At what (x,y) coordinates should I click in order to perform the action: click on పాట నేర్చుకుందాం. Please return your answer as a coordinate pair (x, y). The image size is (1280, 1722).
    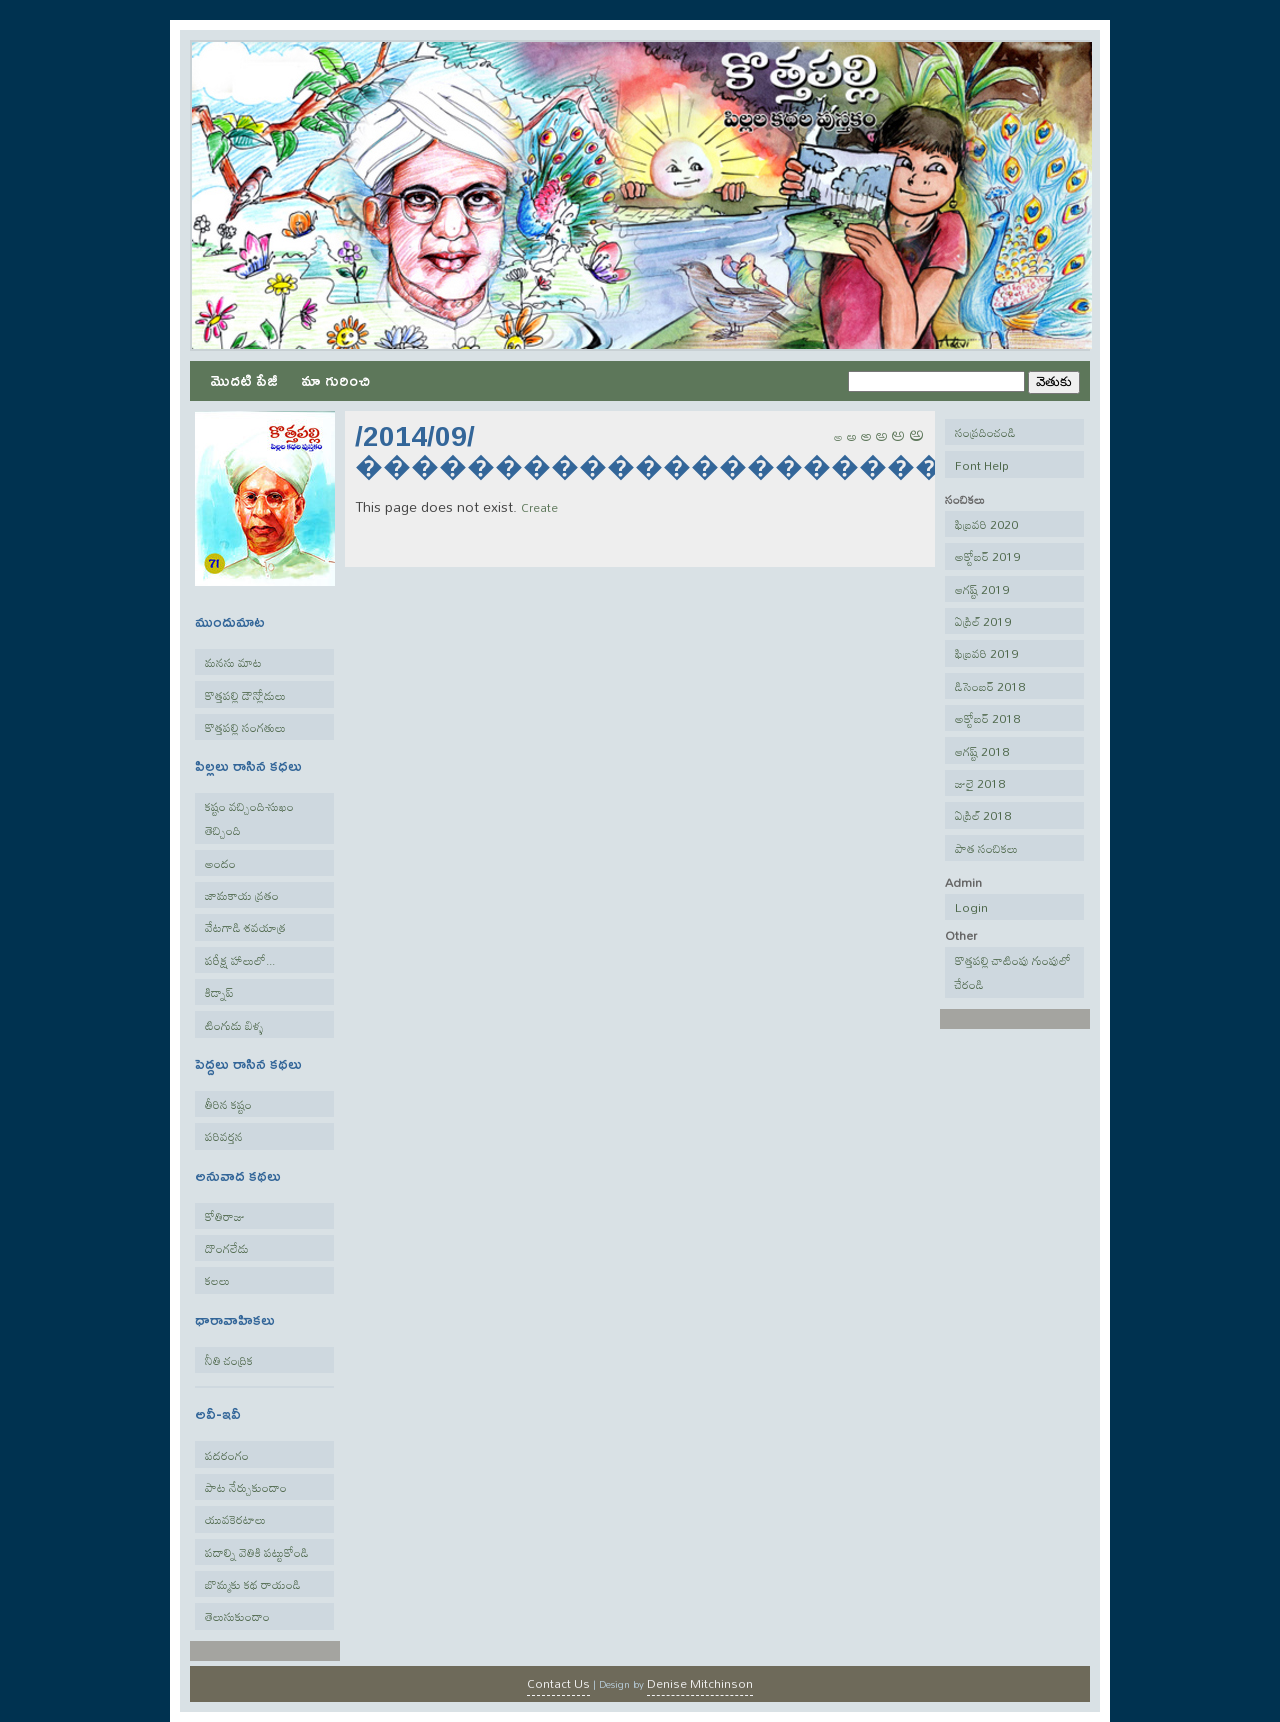
    Looking at the image, I should click on (246, 1487).